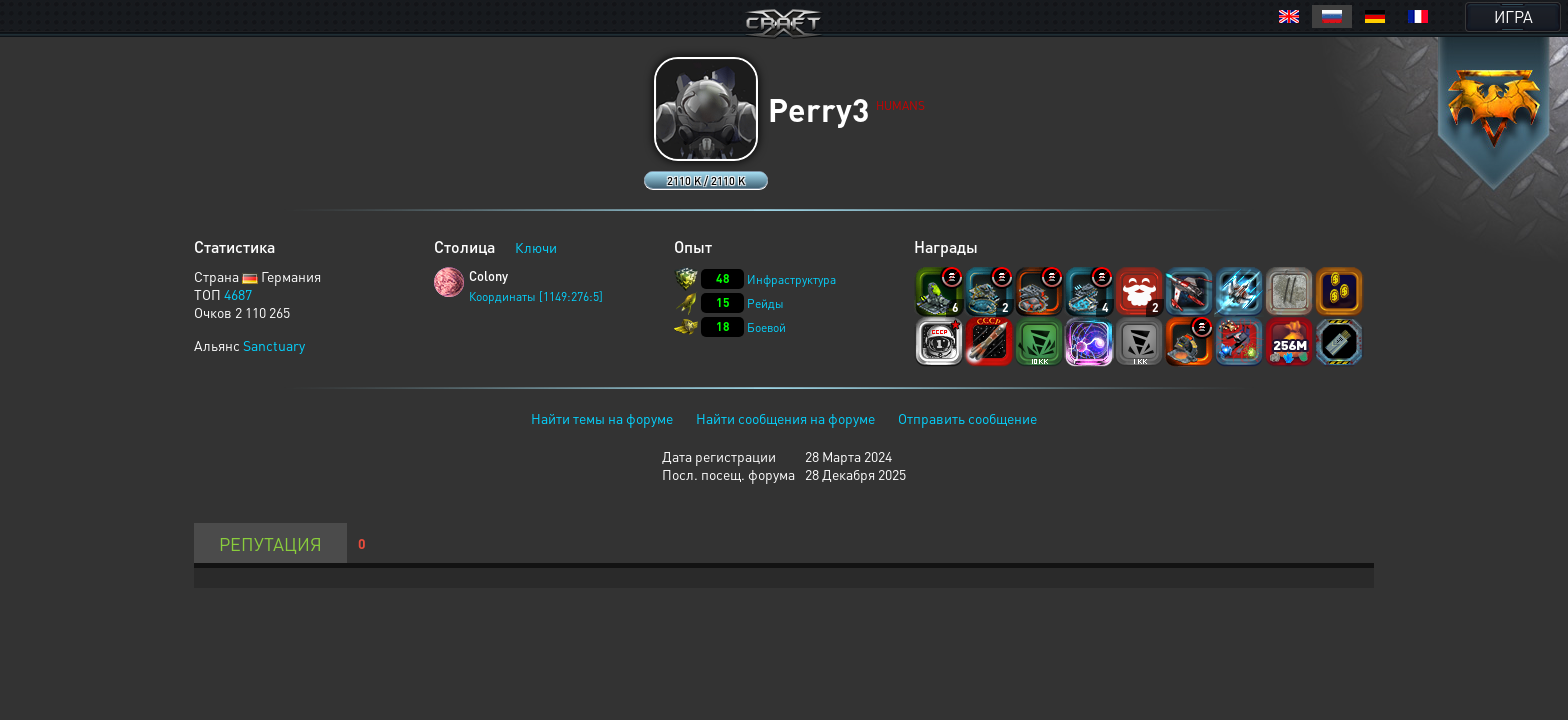 This screenshot has width=1568, height=720. What do you see at coordinates (274, 345) in the screenshot?
I see `Sanctuary` at bounding box center [274, 345].